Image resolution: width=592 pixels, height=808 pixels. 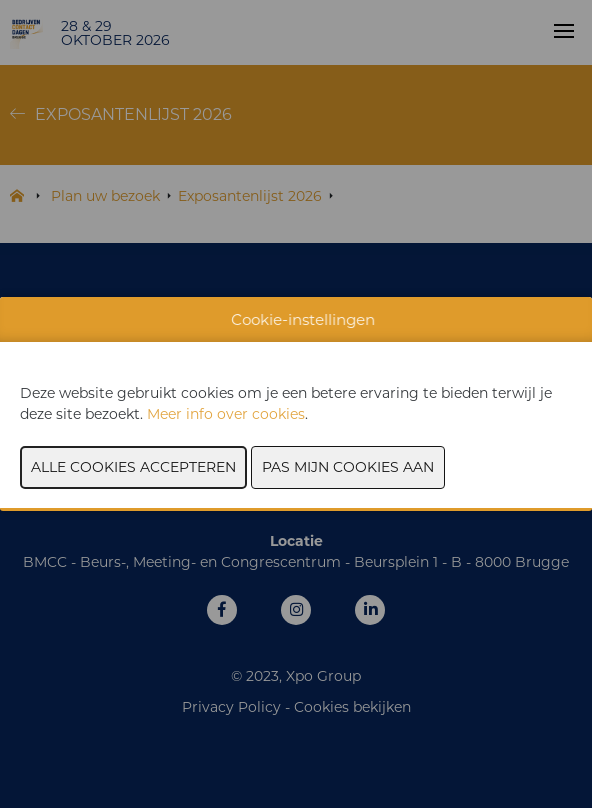 I want to click on Meer info over cookies, so click(x=226, y=414).